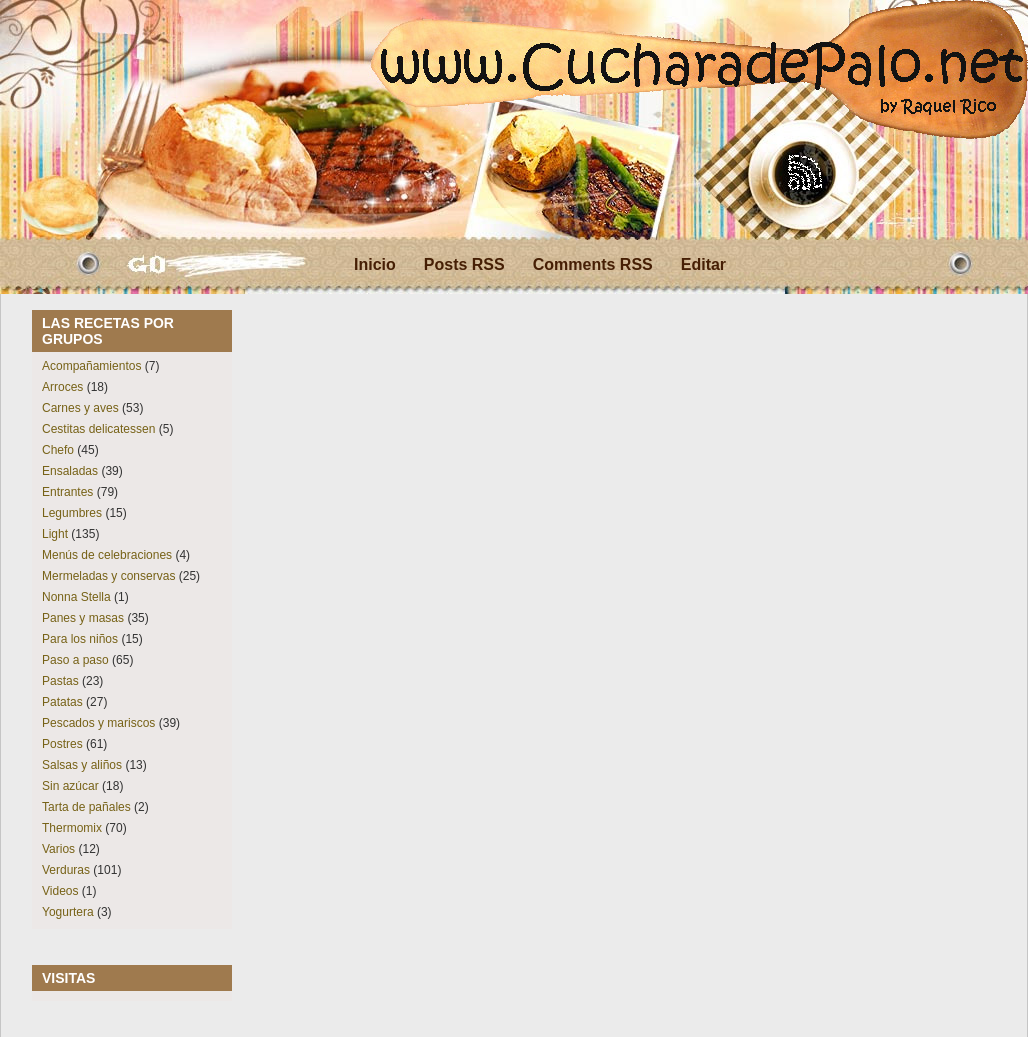  Describe the element at coordinates (62, 387) in the screenshot. I see `Arroces` at that location.